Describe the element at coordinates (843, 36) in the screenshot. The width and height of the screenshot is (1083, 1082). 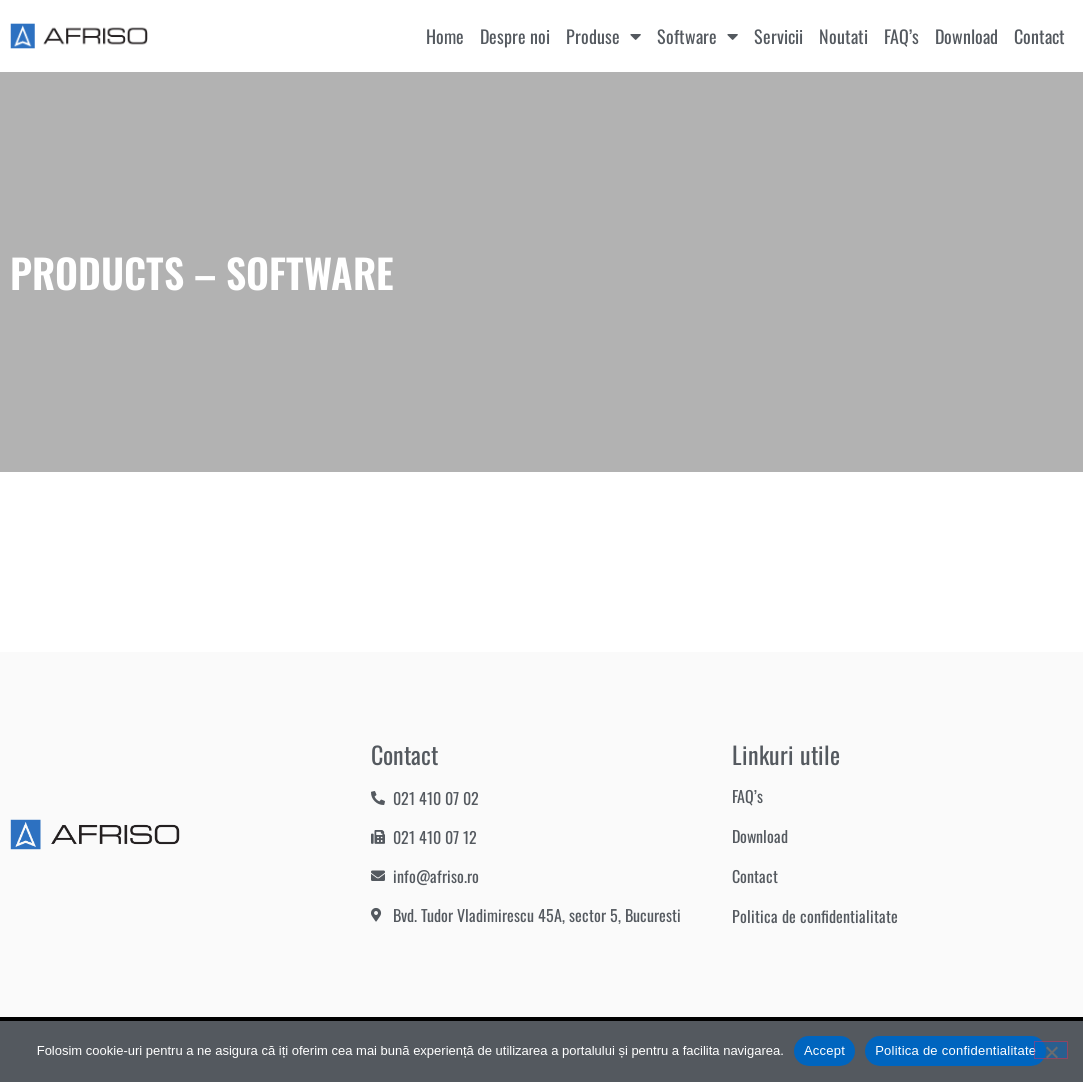
I see `Noutati` at that location.